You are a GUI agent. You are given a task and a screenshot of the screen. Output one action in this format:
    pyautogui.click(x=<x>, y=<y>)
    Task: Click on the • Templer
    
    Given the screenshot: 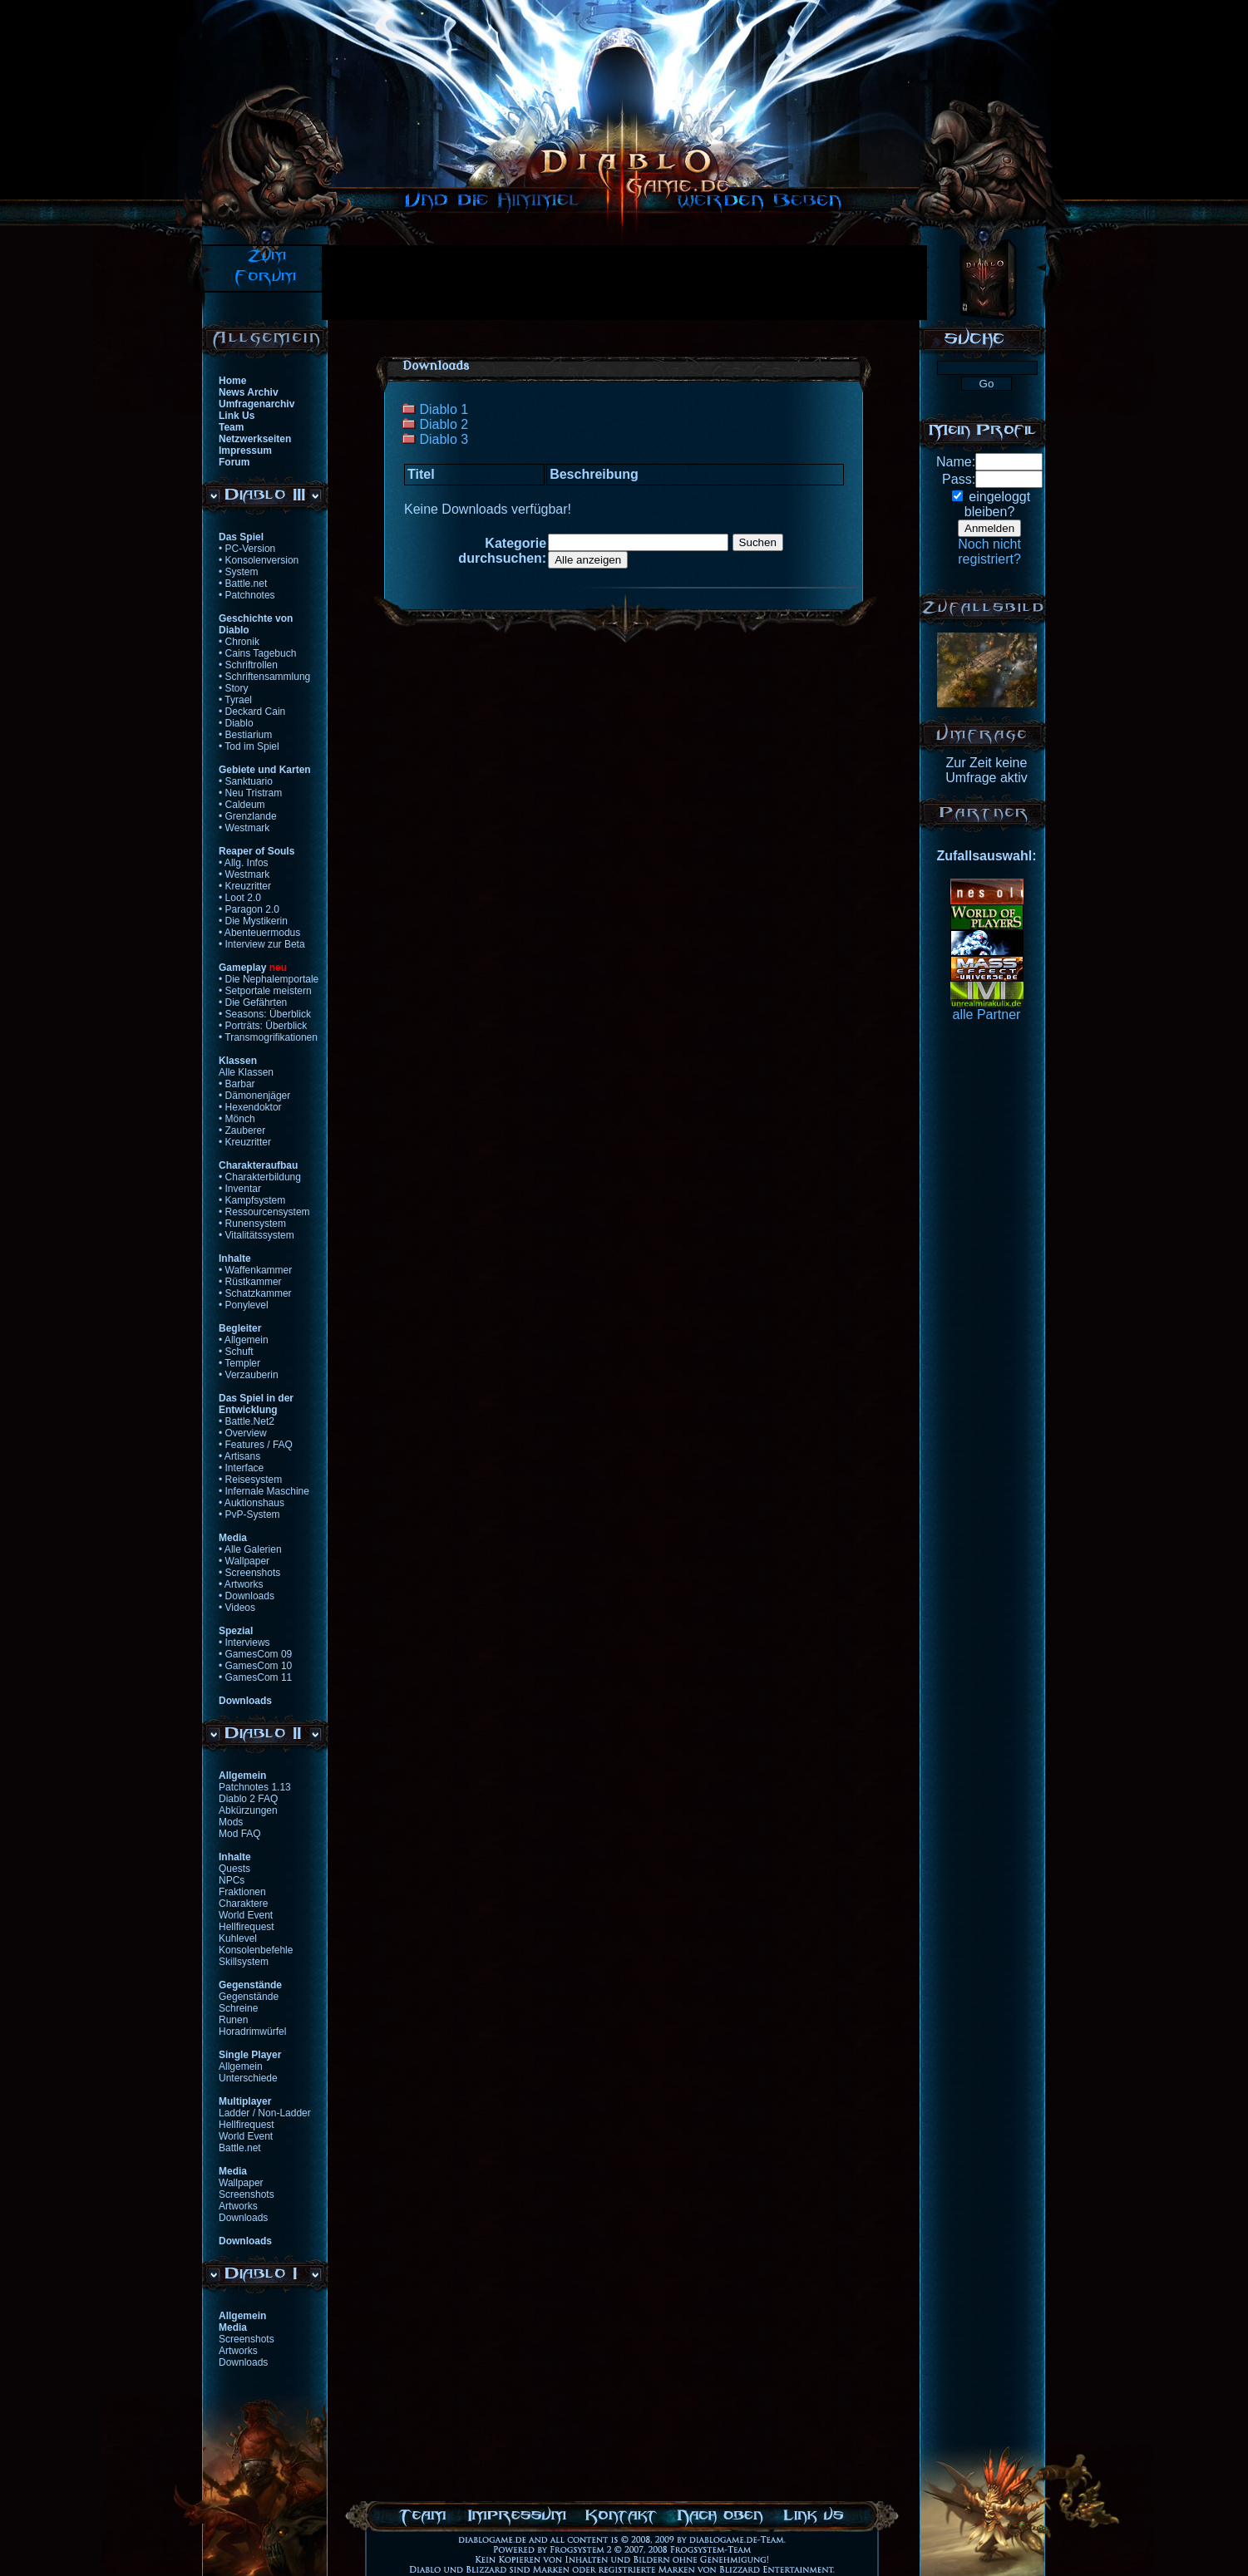 What is the action you would take?
    pyautogui.click(x=239, y=1363)
    